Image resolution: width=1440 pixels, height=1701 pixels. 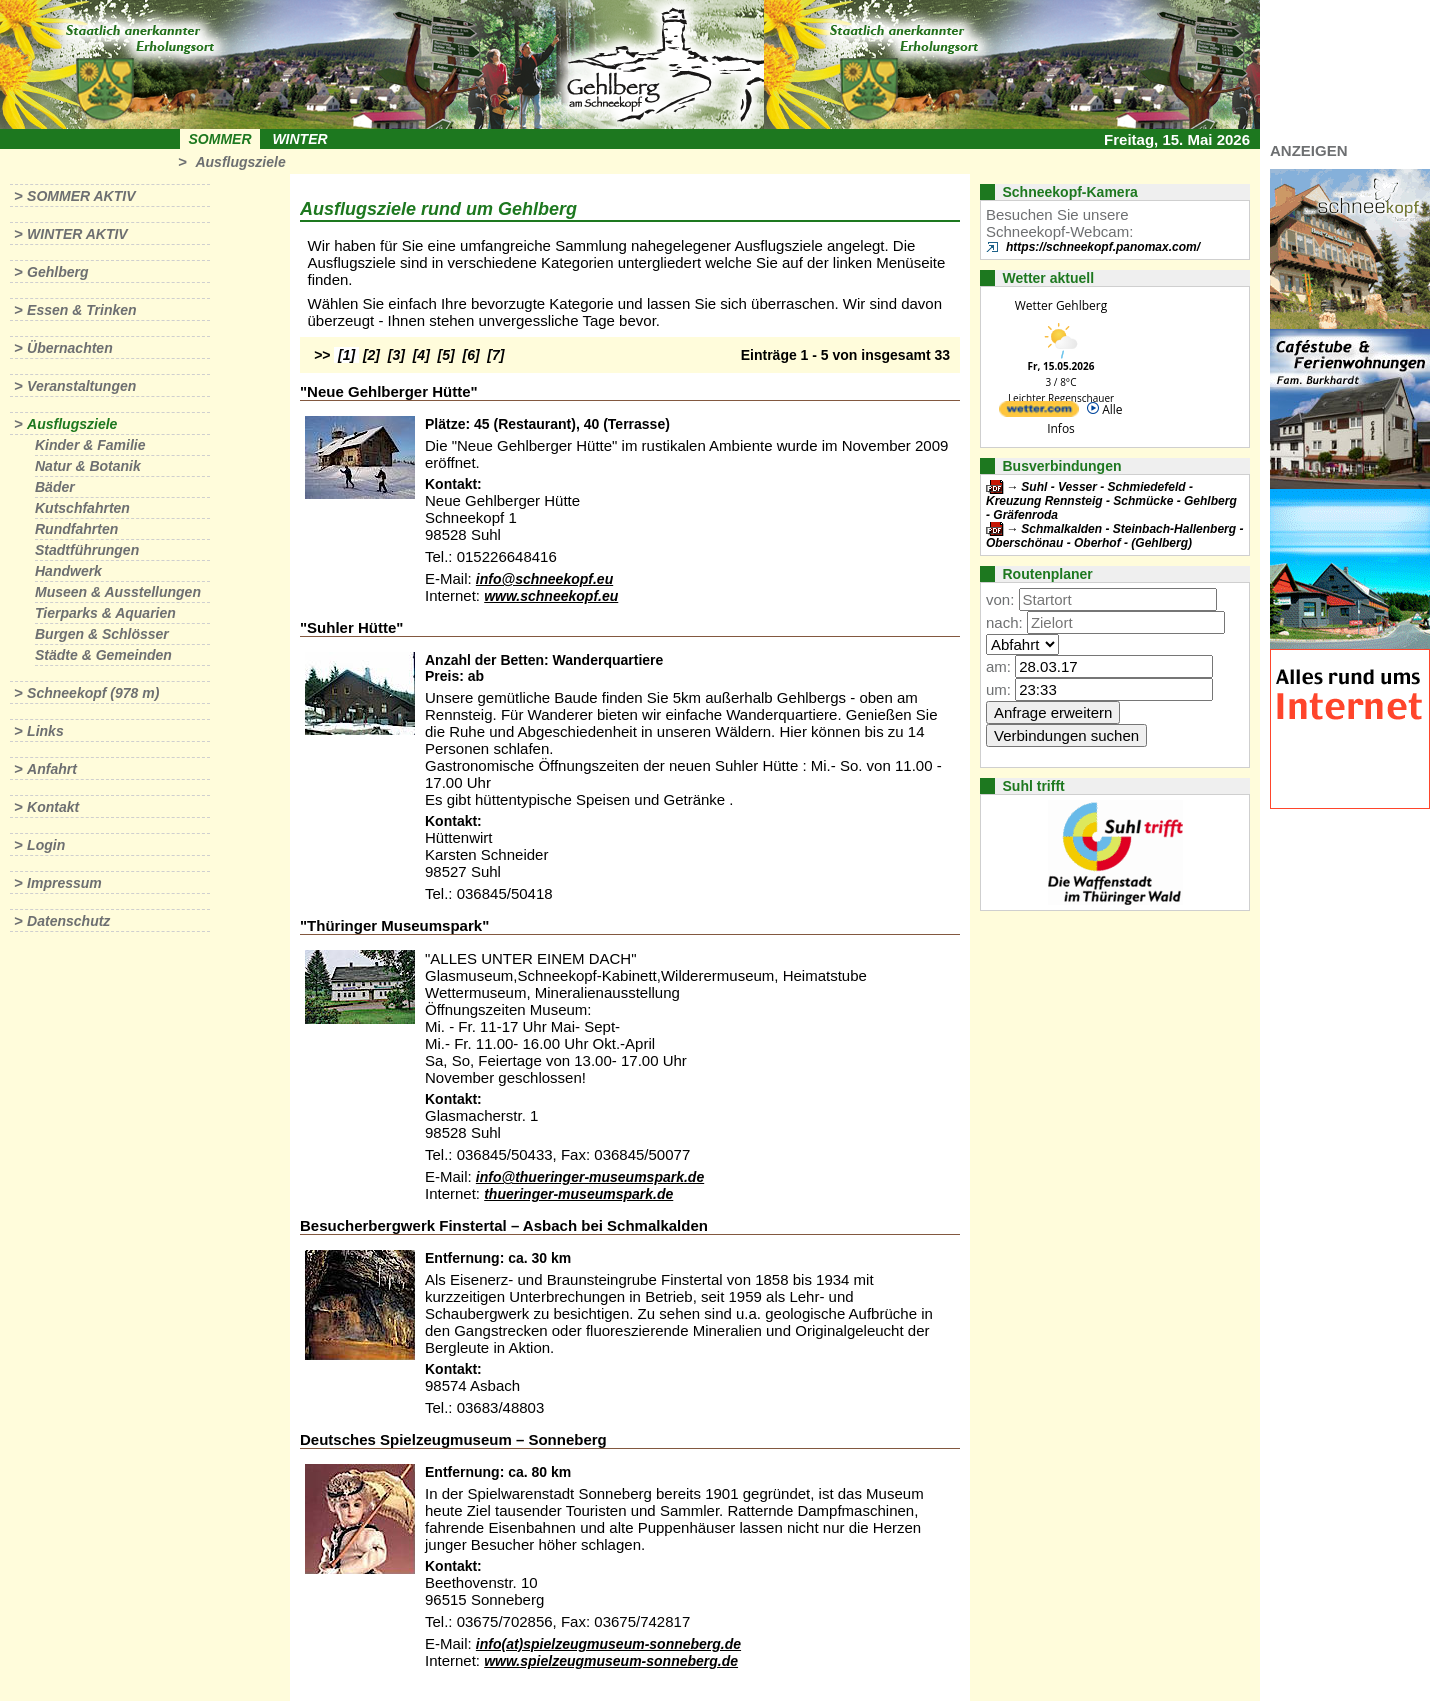 I want to click on Kontakt, so click(x=53, y=807).